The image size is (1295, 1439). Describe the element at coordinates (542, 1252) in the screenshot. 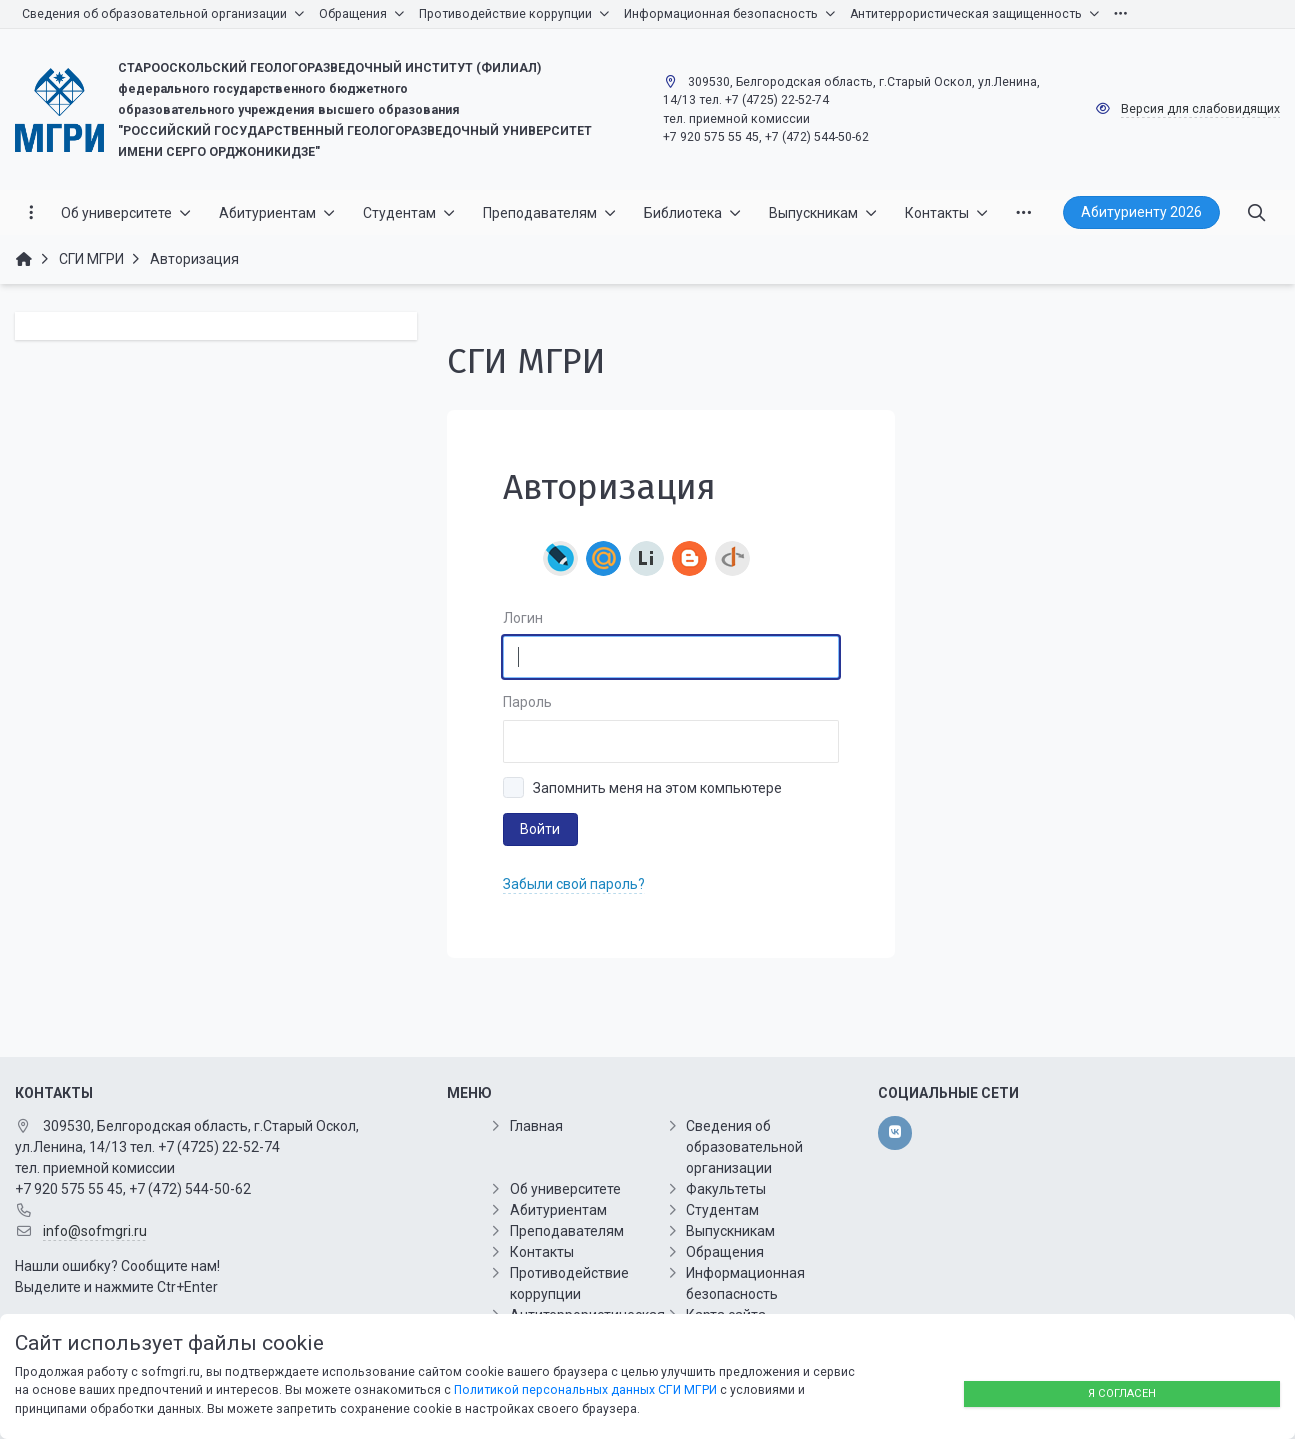

I see `Контакты` at that location.